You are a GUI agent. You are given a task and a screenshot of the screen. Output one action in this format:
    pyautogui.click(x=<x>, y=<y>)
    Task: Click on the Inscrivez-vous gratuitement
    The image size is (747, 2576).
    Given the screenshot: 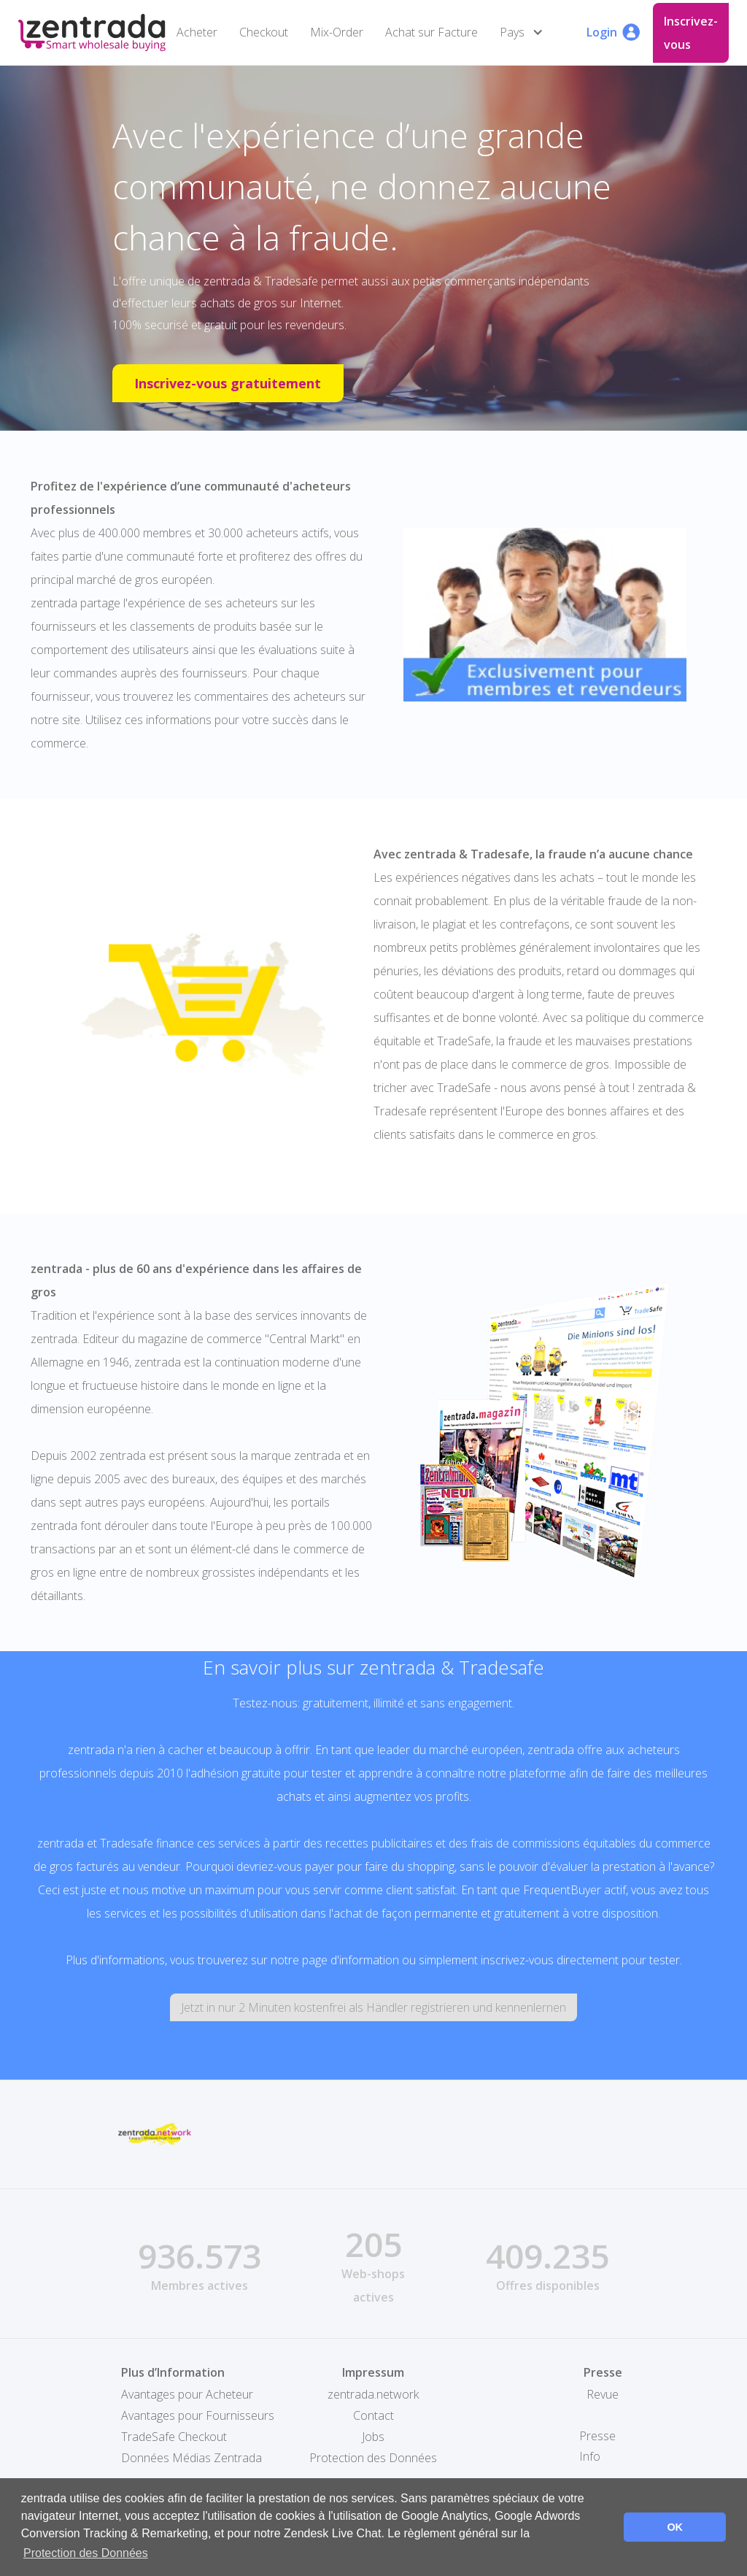 What is the action you would take?
    pyautogui.click(x=227, y=383)
    